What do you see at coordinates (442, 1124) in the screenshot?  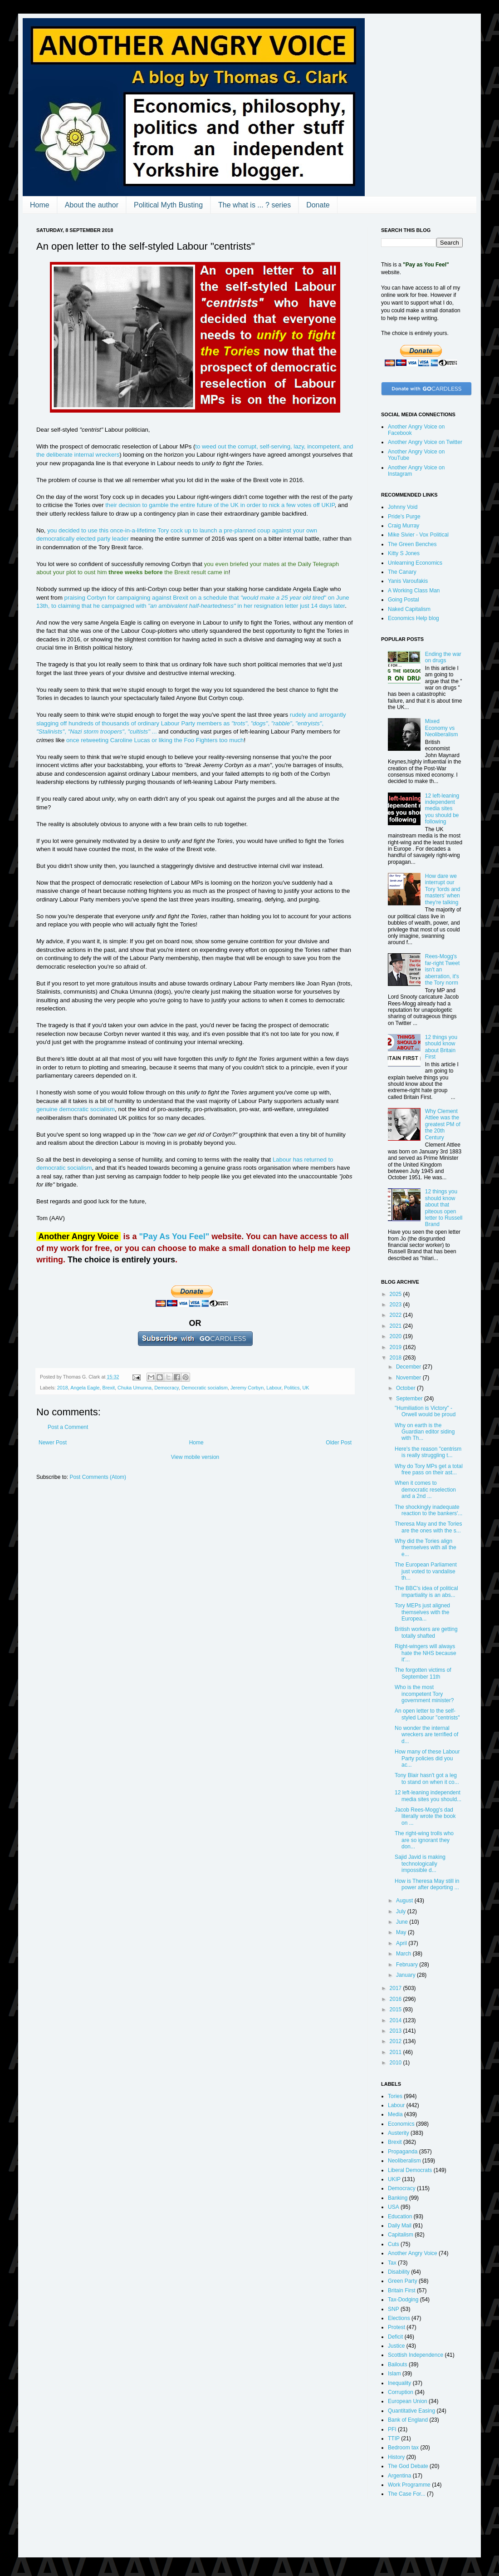 I see `Why Clement Attlee was the greatest PM of the 20th Century` at bounding box center [442, 1124].